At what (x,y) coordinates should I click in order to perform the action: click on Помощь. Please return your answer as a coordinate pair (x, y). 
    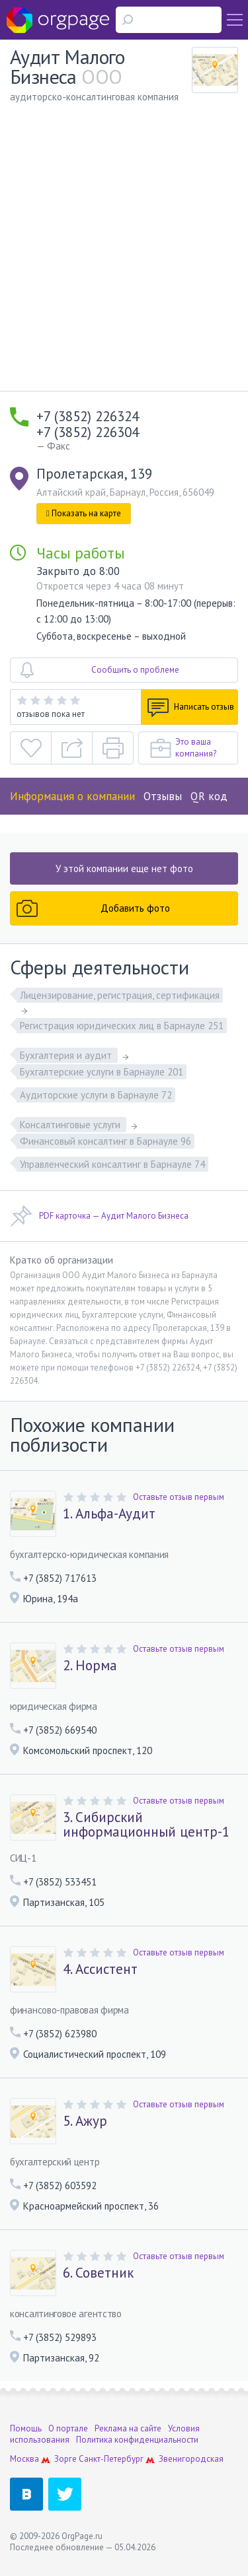
    Looking at the image, I should click on (26, 2428).